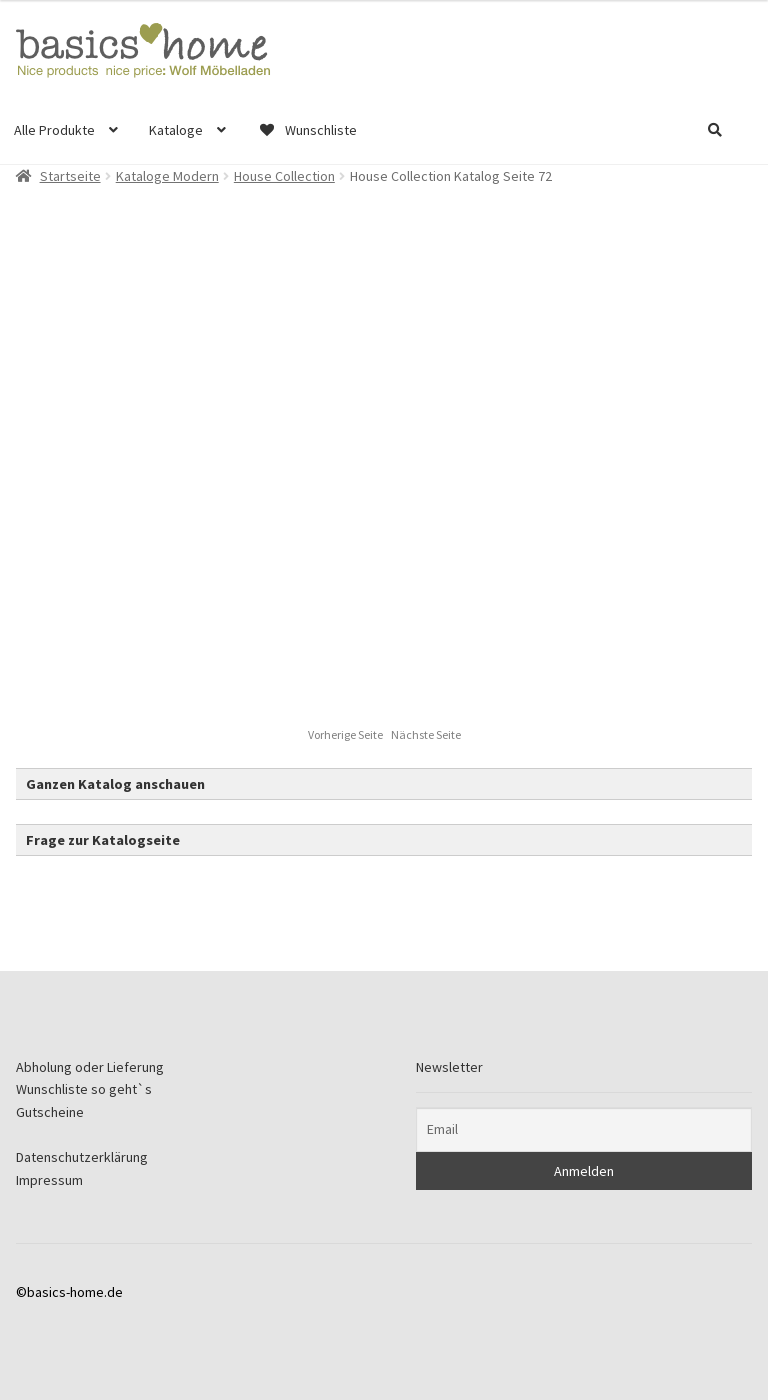 The image size is (768, 1400). I want to click on Wunschliste, so click(307, 130).